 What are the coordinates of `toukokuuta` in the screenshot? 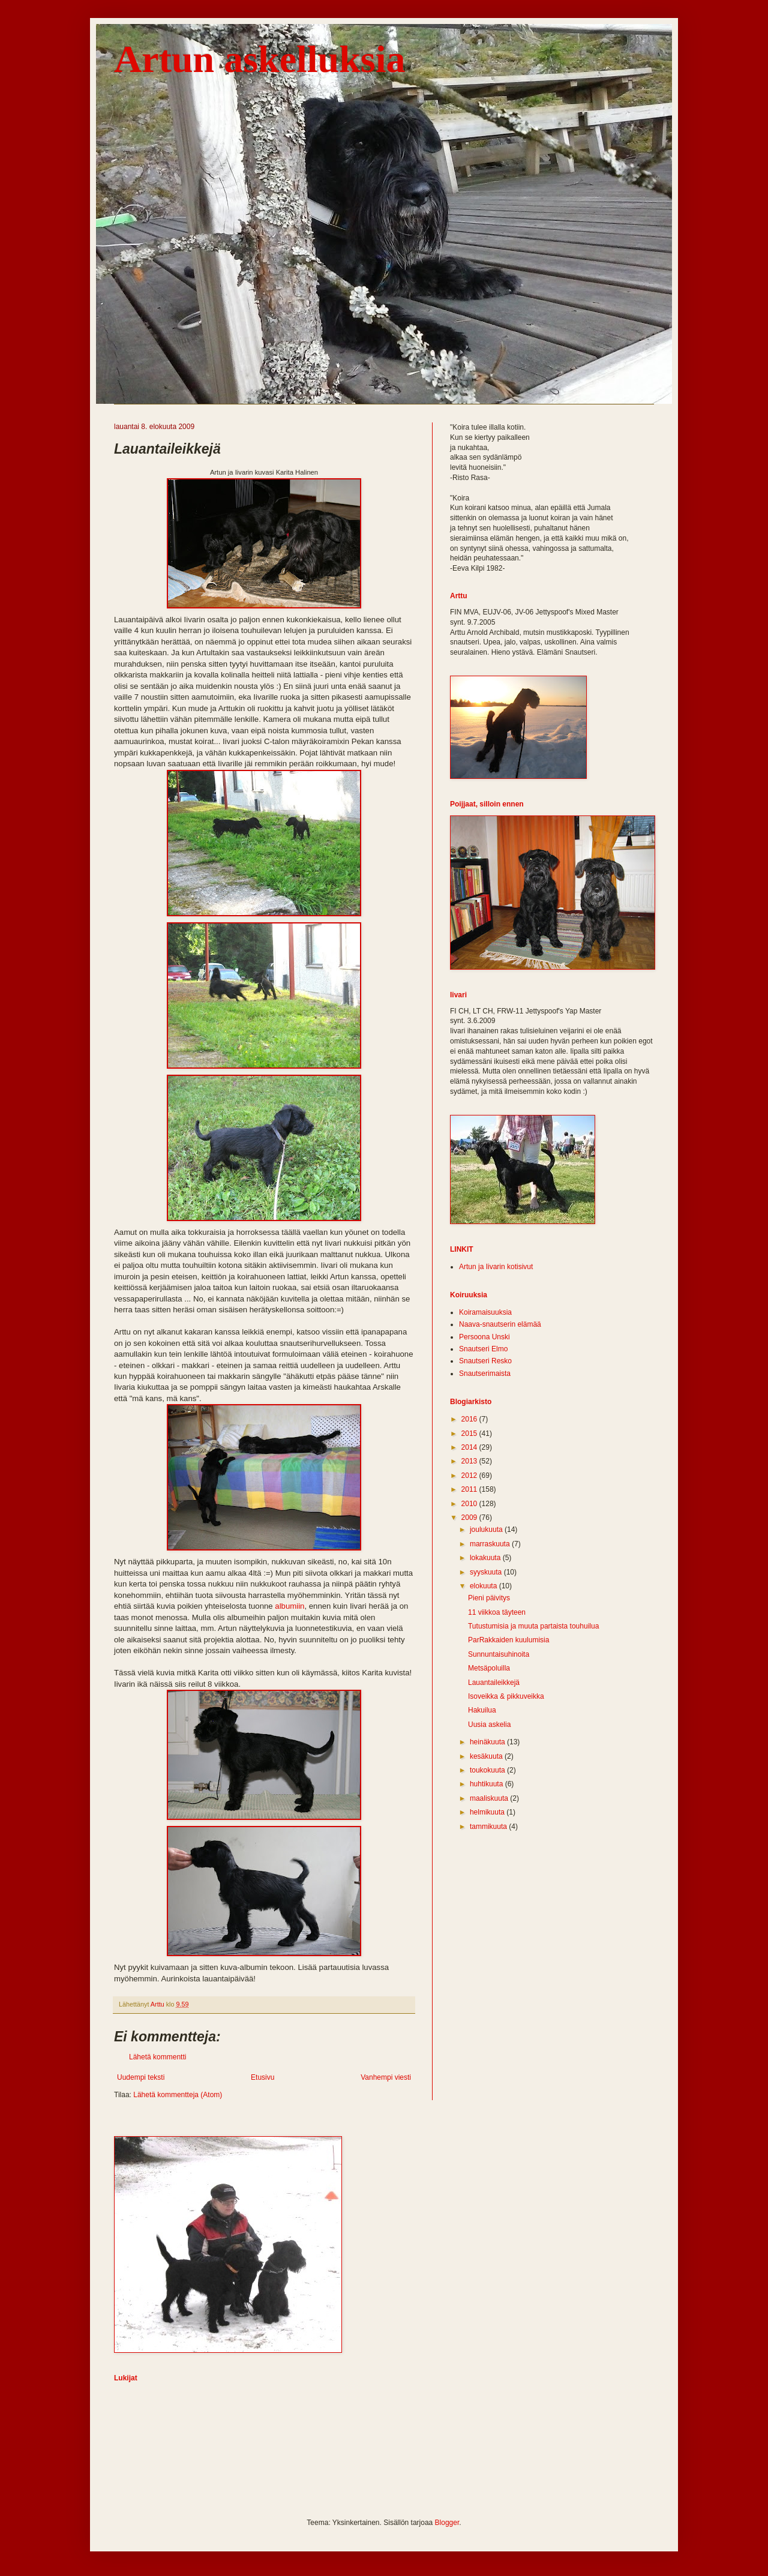 It's located at (488, 1770).